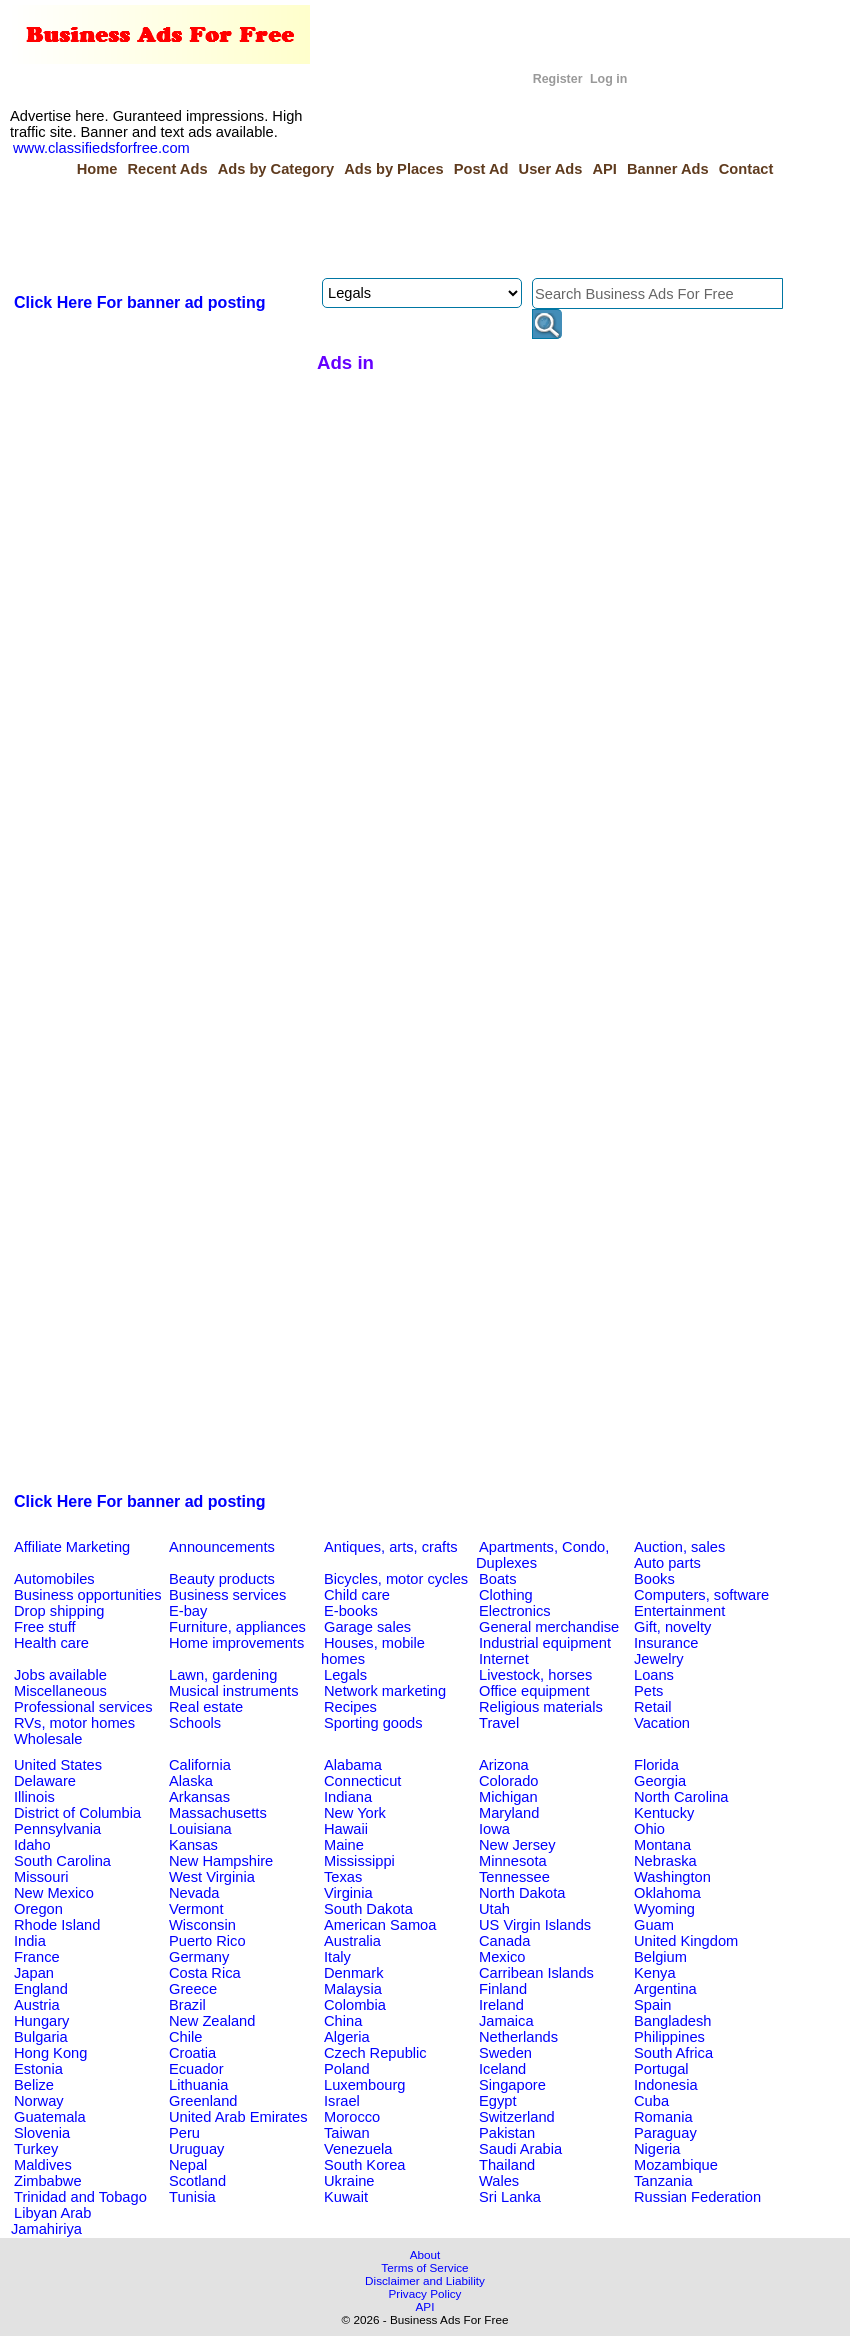 The image size is (850, 2336). Describe the element at coordinates (667, 1893) in the screenshot. I see `Oklahoma` at that location.